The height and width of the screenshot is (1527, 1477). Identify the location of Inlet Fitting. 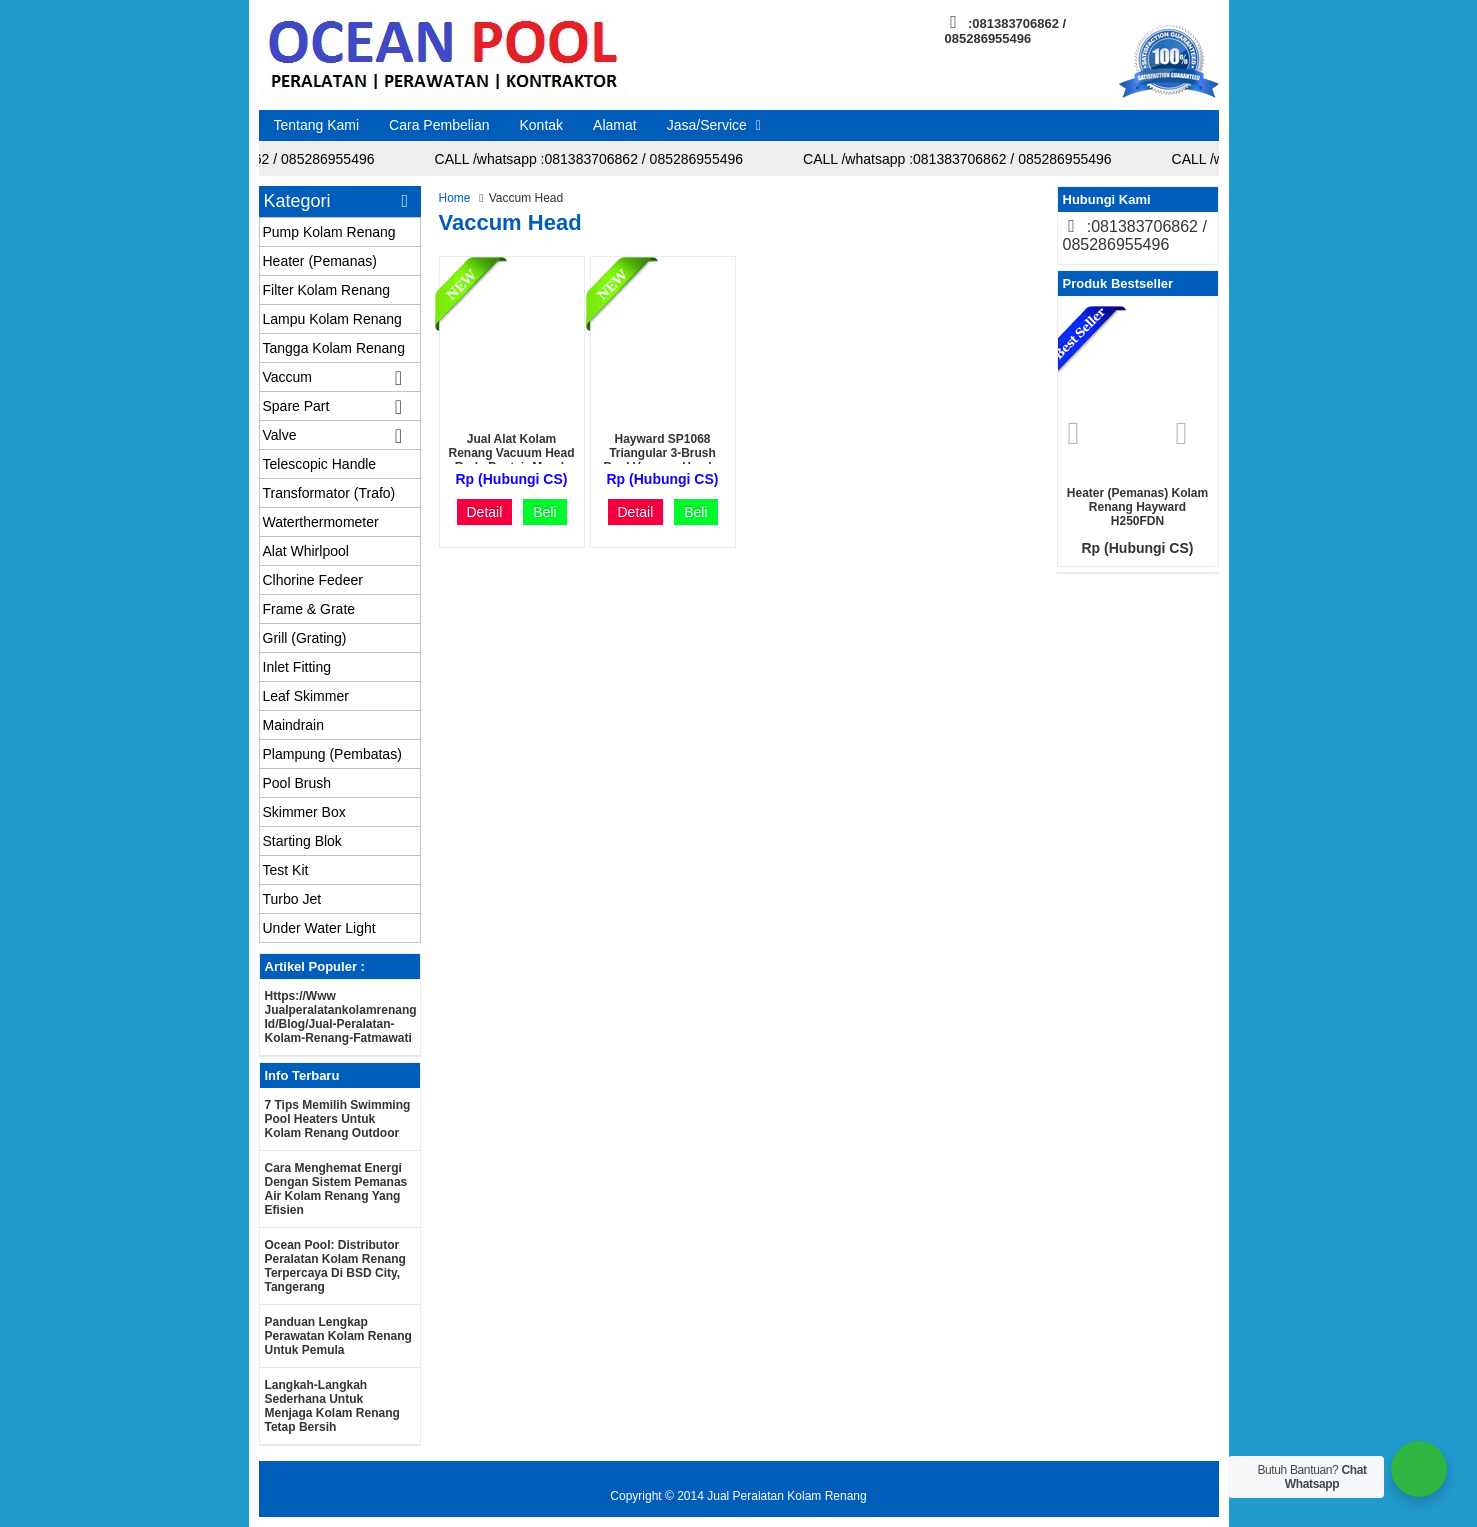
(297, 667).